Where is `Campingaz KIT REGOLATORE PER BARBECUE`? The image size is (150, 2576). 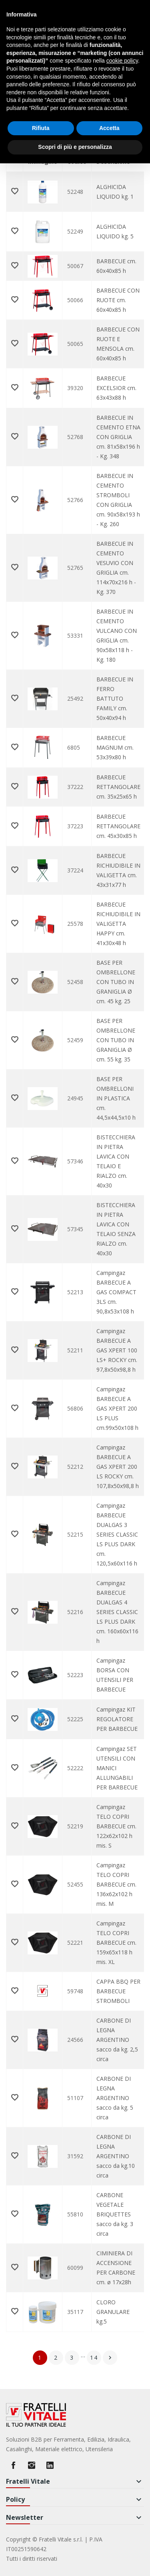
Campingaz KIT REGOLATORE PER BARBECUE is located at coordinates (117, 1719).